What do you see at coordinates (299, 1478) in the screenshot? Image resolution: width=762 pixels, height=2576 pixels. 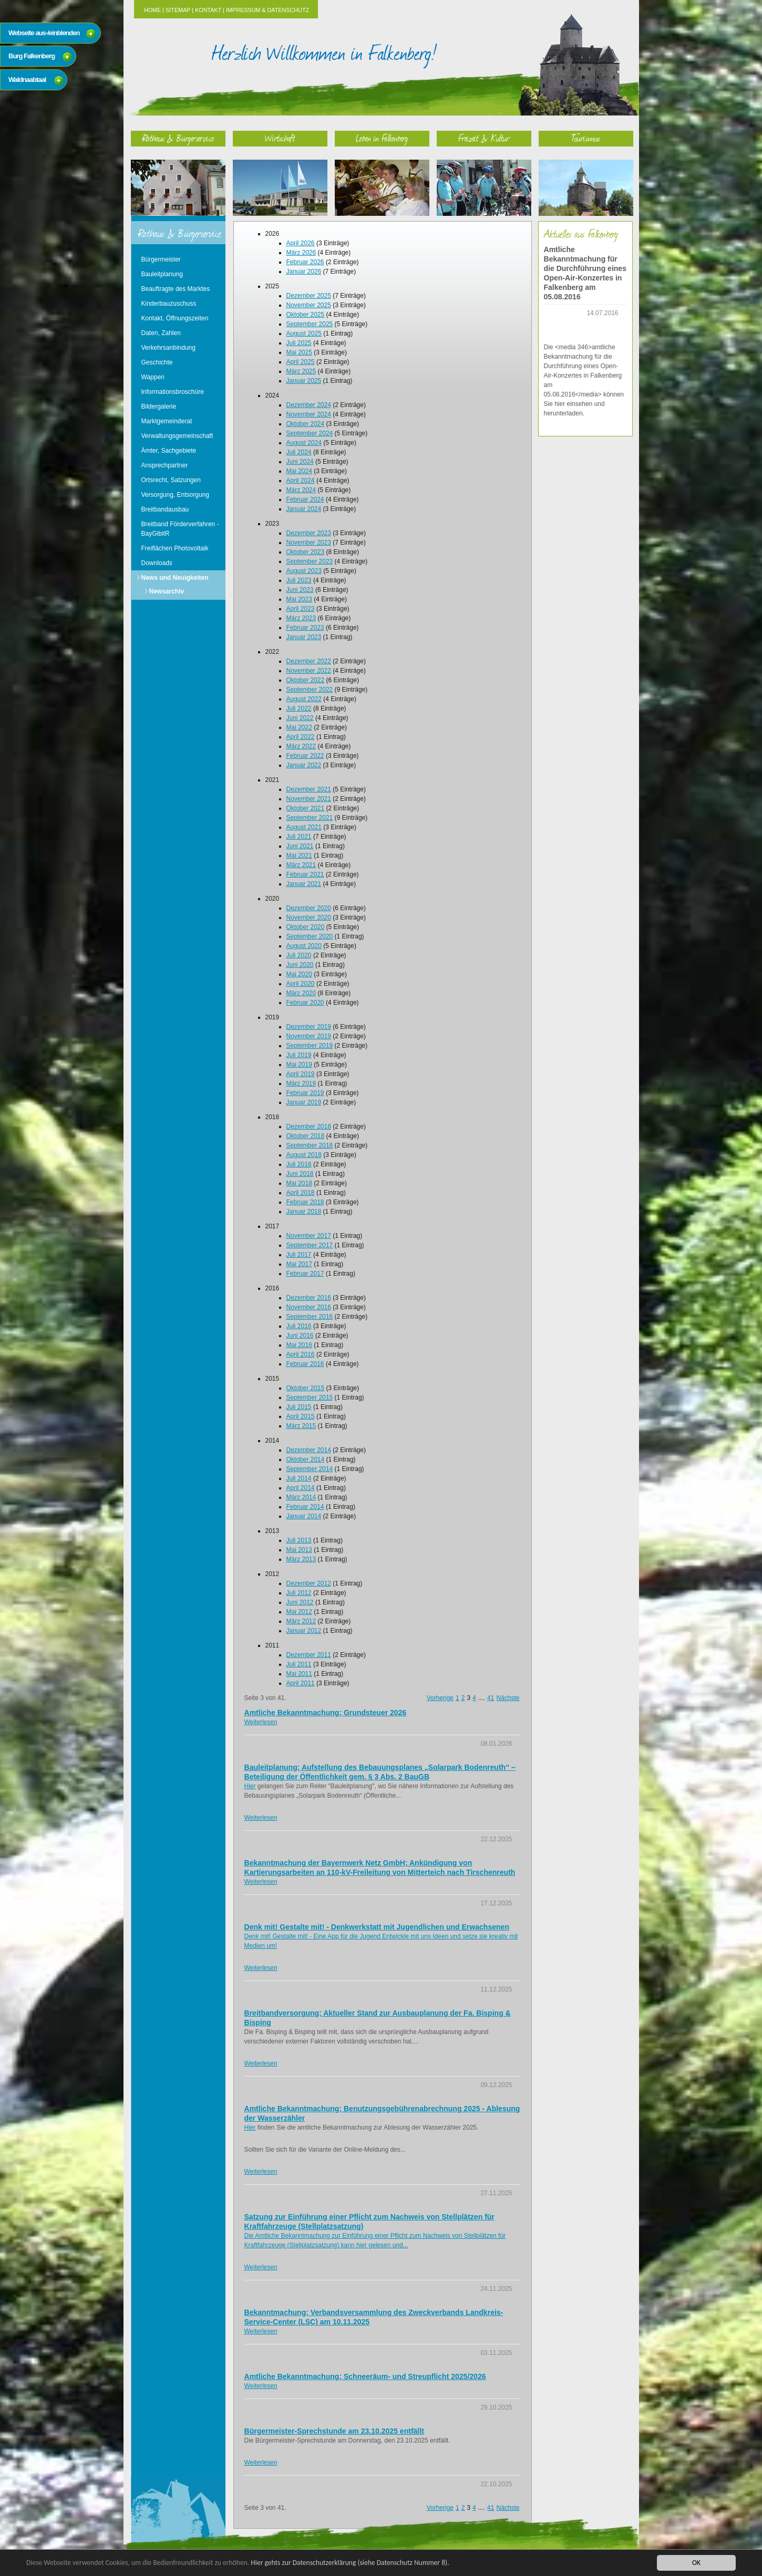 I see `Juli 2014` at bounding box center [299, 1478].